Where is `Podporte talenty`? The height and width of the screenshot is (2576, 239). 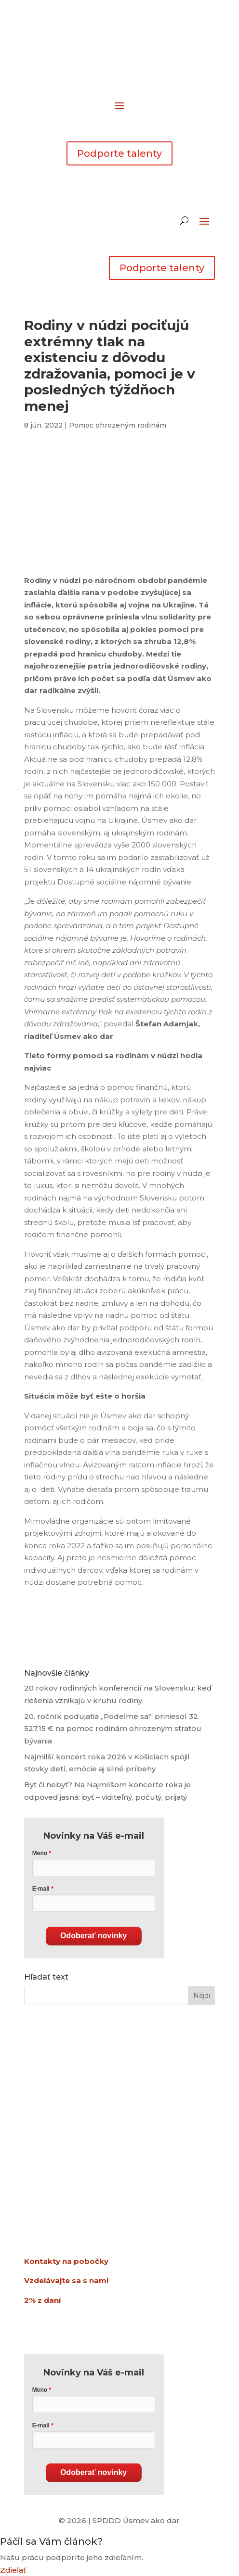
Podporte talenty is located at coordinates (119, 153).